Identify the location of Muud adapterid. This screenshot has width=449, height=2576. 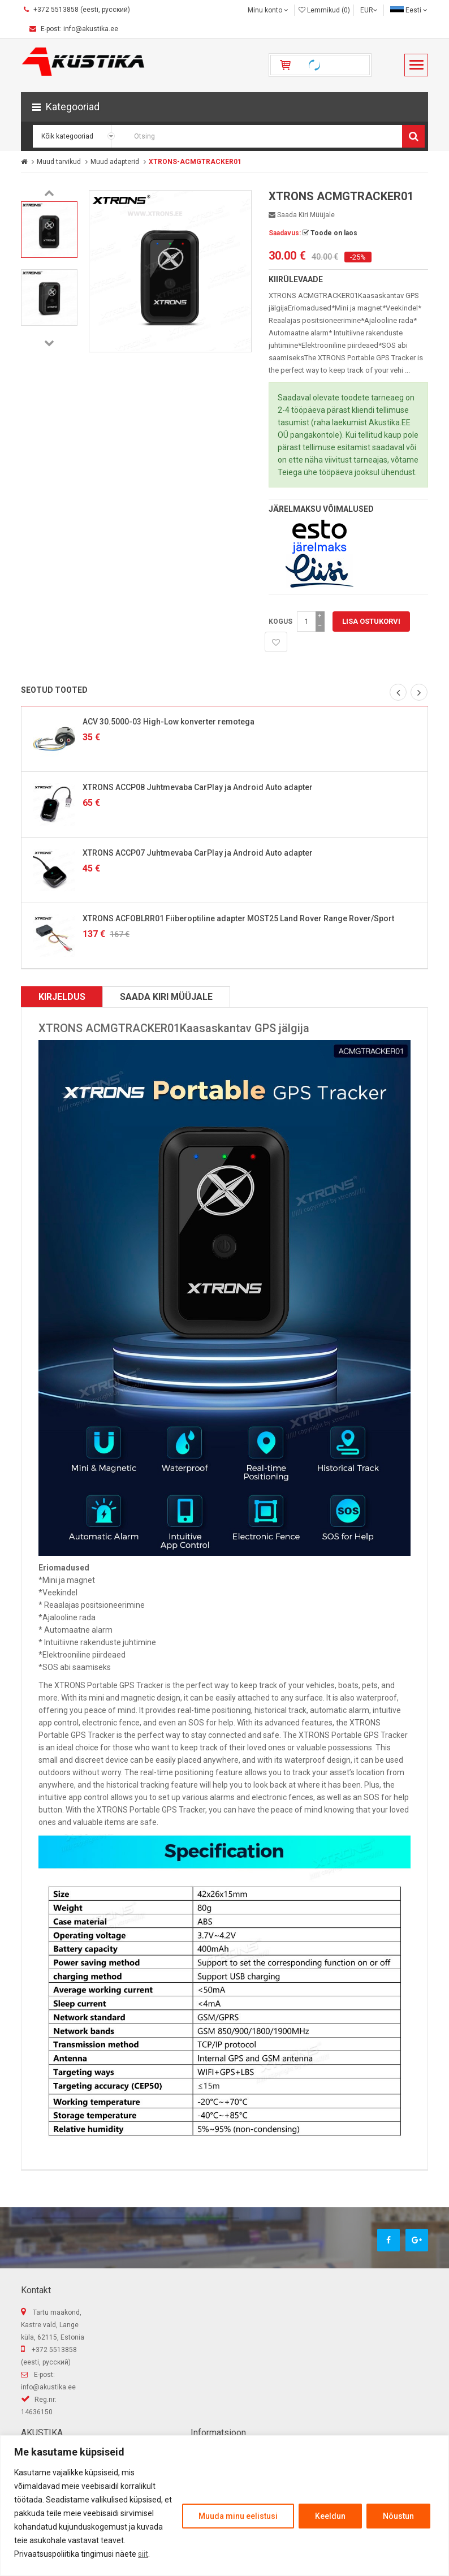
(114, 162).